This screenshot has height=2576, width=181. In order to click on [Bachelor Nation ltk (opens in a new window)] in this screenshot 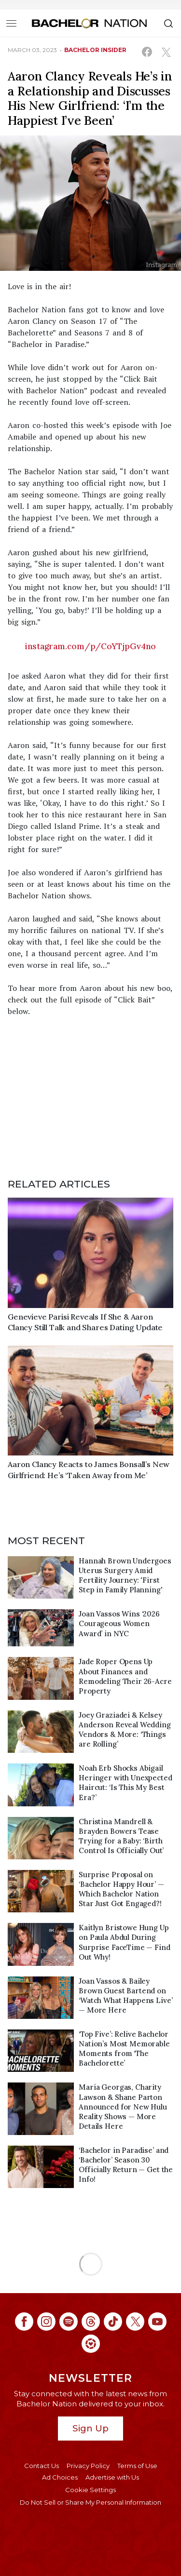, I will do `click(91, 2344)`.